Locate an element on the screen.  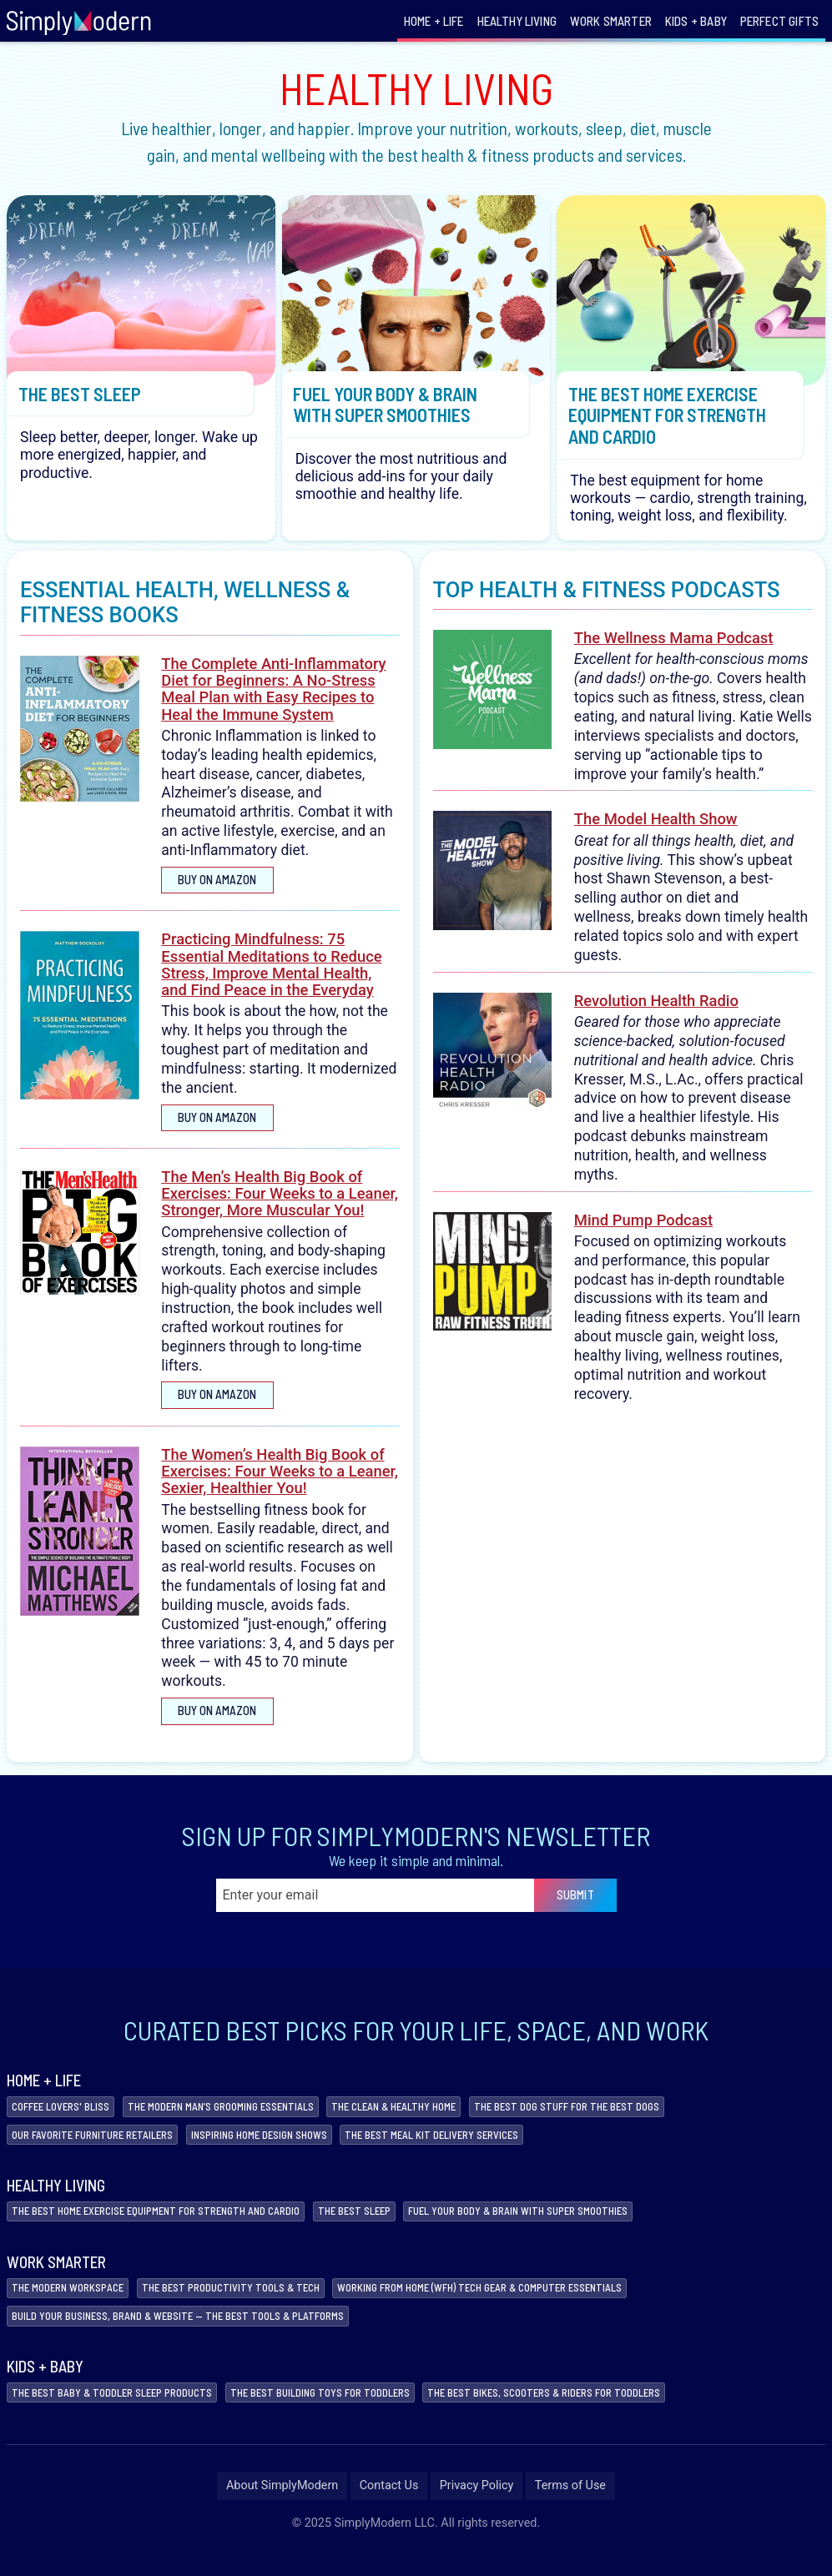
The Best Home Exercise Equipment for Strength and Cardio is located at coordinates (172, 2228).